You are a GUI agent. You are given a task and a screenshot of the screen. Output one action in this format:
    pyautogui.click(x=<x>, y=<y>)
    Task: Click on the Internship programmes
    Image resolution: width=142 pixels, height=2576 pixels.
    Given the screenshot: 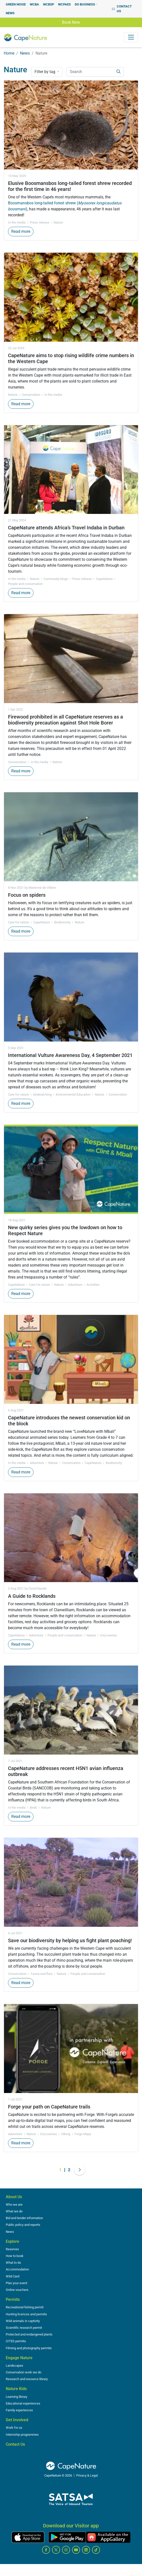 What is the action you would take?
    pyautogui.click(x=22, y=2434)
    